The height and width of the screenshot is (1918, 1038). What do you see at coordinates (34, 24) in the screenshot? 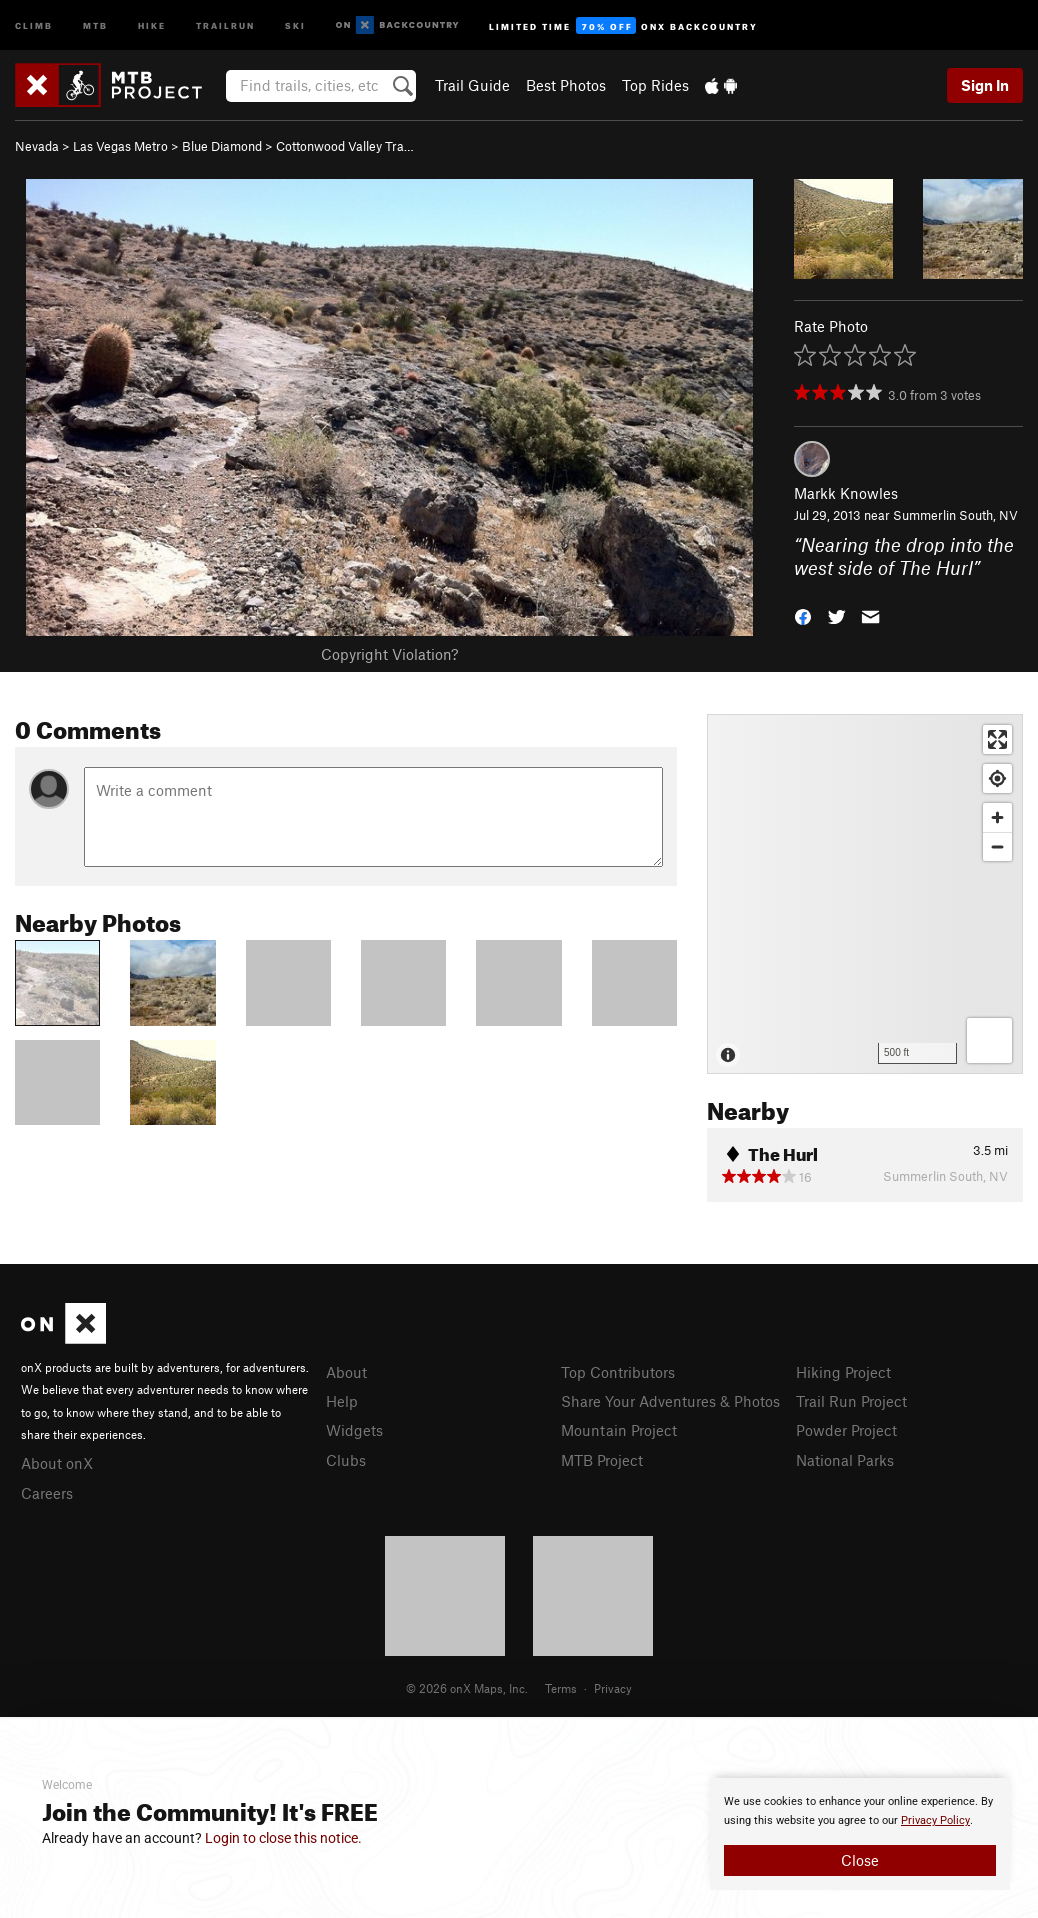
I see `Climb` at bounding box center [34, 24].